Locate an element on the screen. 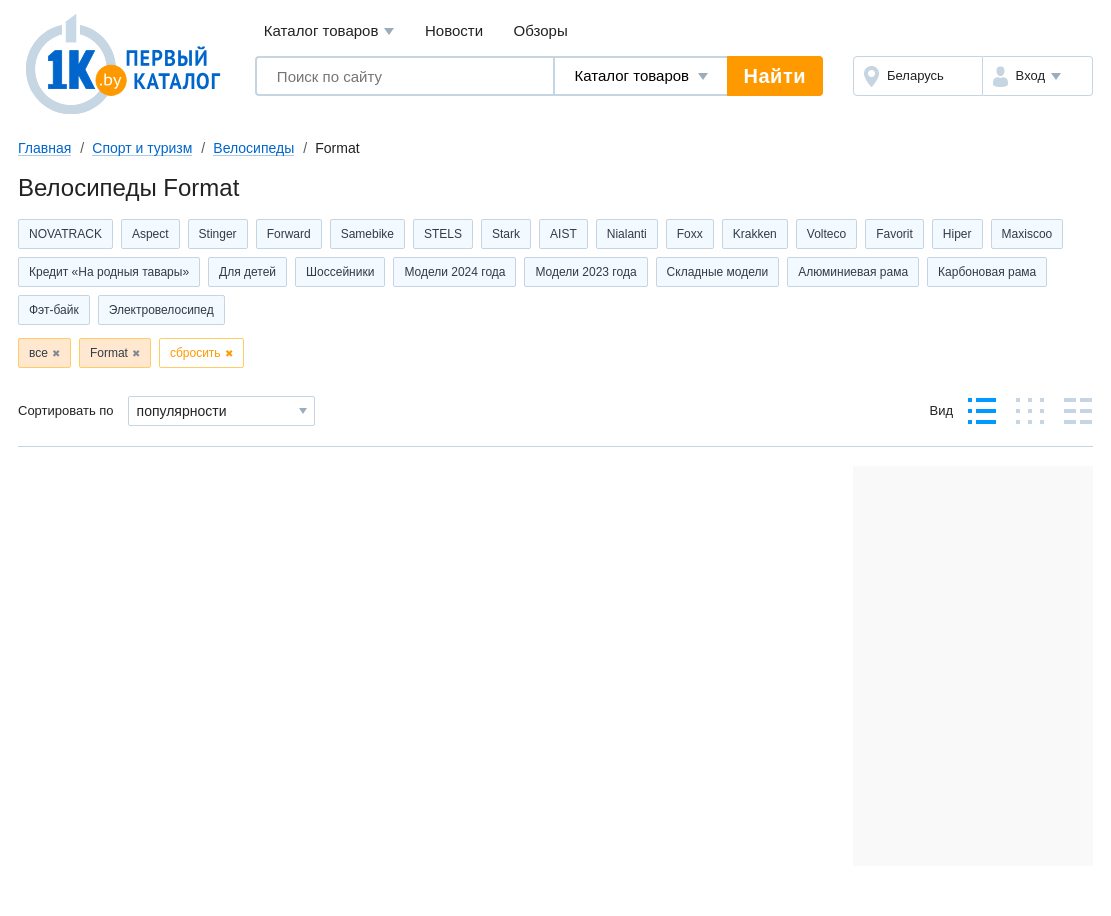 The height and width of the screenshot is (916, 1111). Samebike is located at coordinates (367, 234).